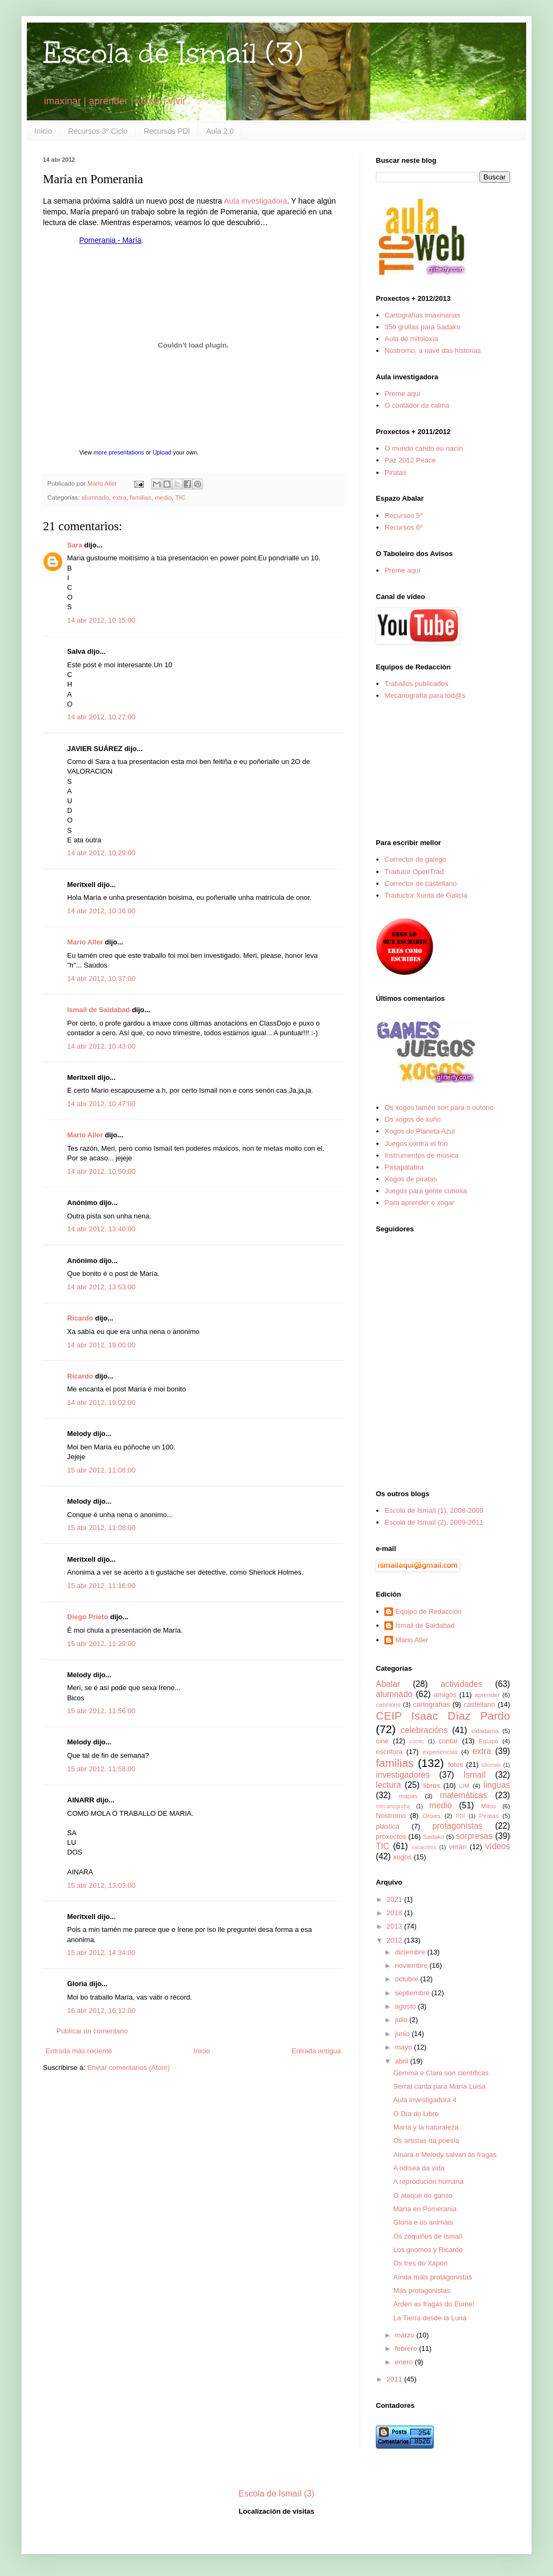 Image resolution: width=553 pixels, height=2576 pixels. Describe the element at coordinates (461, 1684) in the screenshot. I see `actividades` at that location.